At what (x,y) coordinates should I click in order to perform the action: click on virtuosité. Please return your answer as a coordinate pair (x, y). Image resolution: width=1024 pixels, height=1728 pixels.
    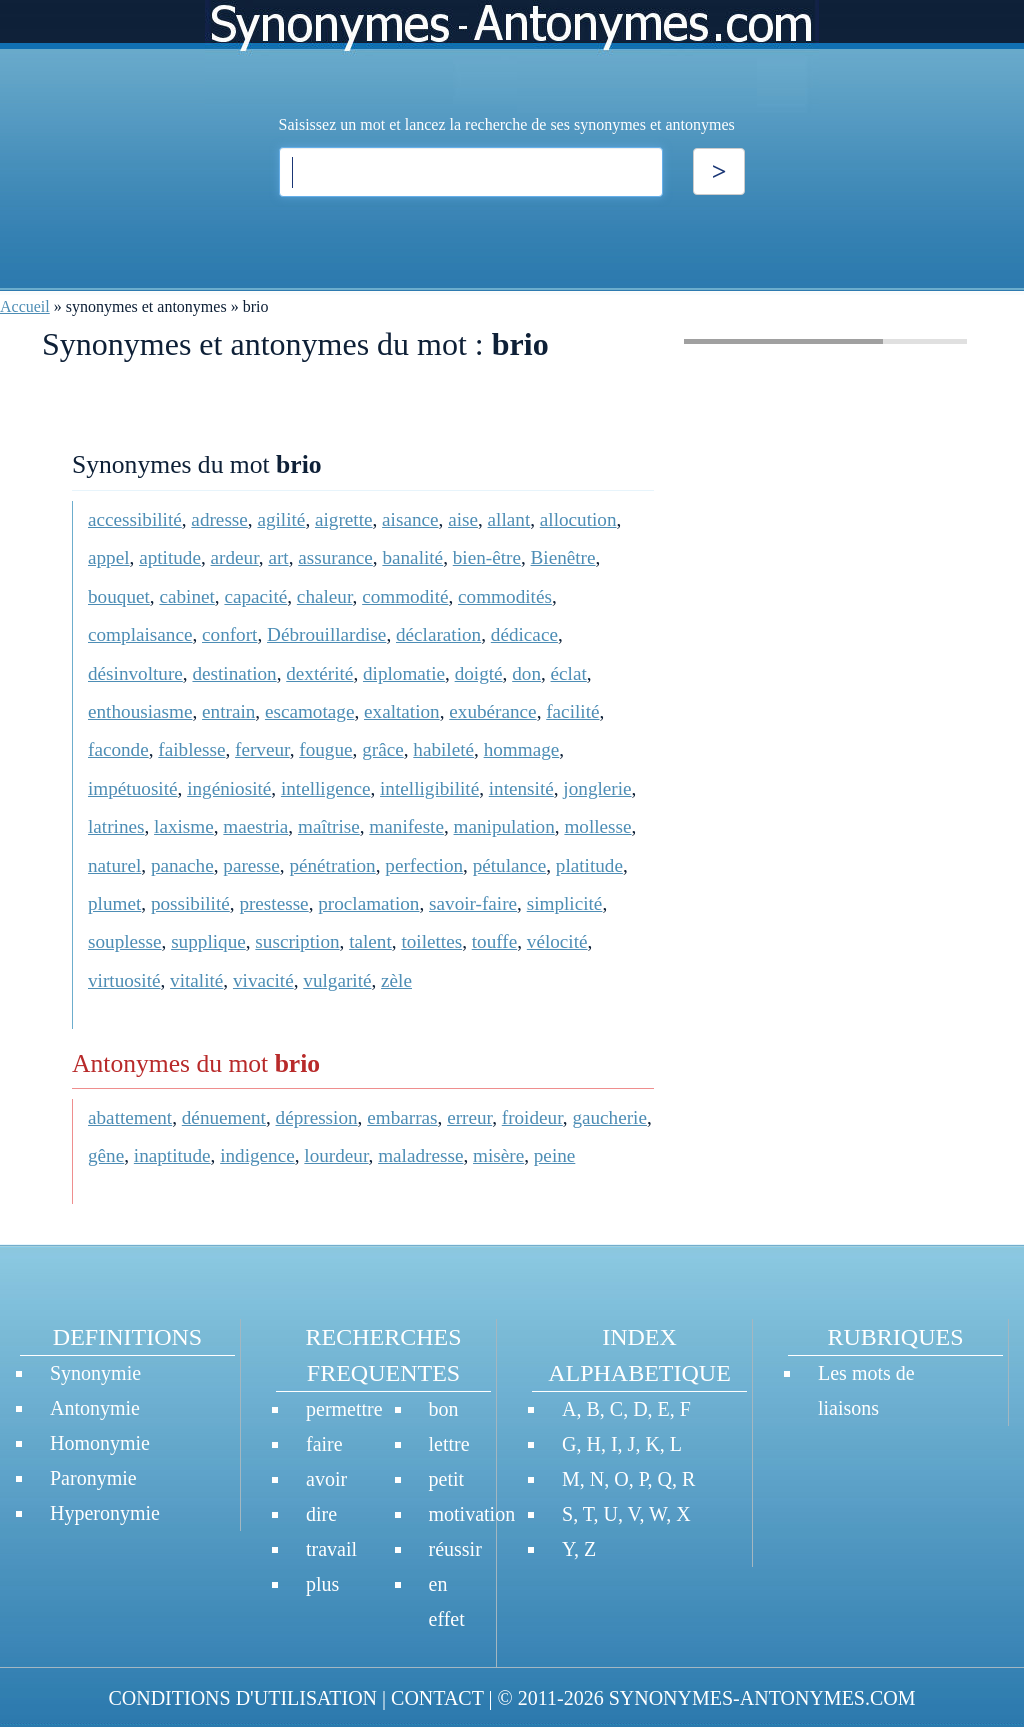
    Looking at the image, I should click on (124, 980).